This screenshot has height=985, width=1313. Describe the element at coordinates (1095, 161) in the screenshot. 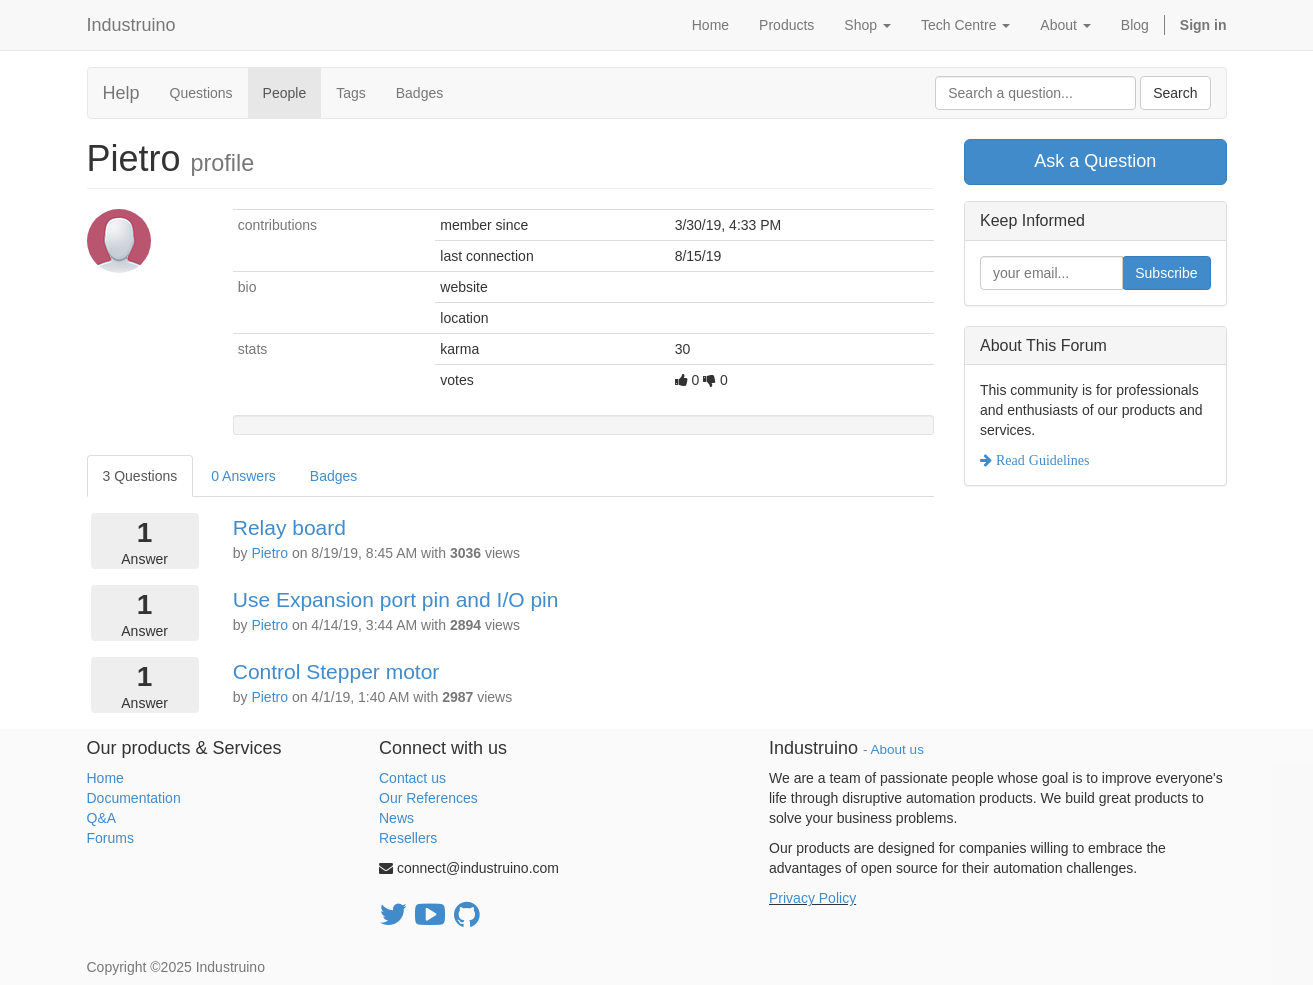

I see `Ask a Question` at that location.